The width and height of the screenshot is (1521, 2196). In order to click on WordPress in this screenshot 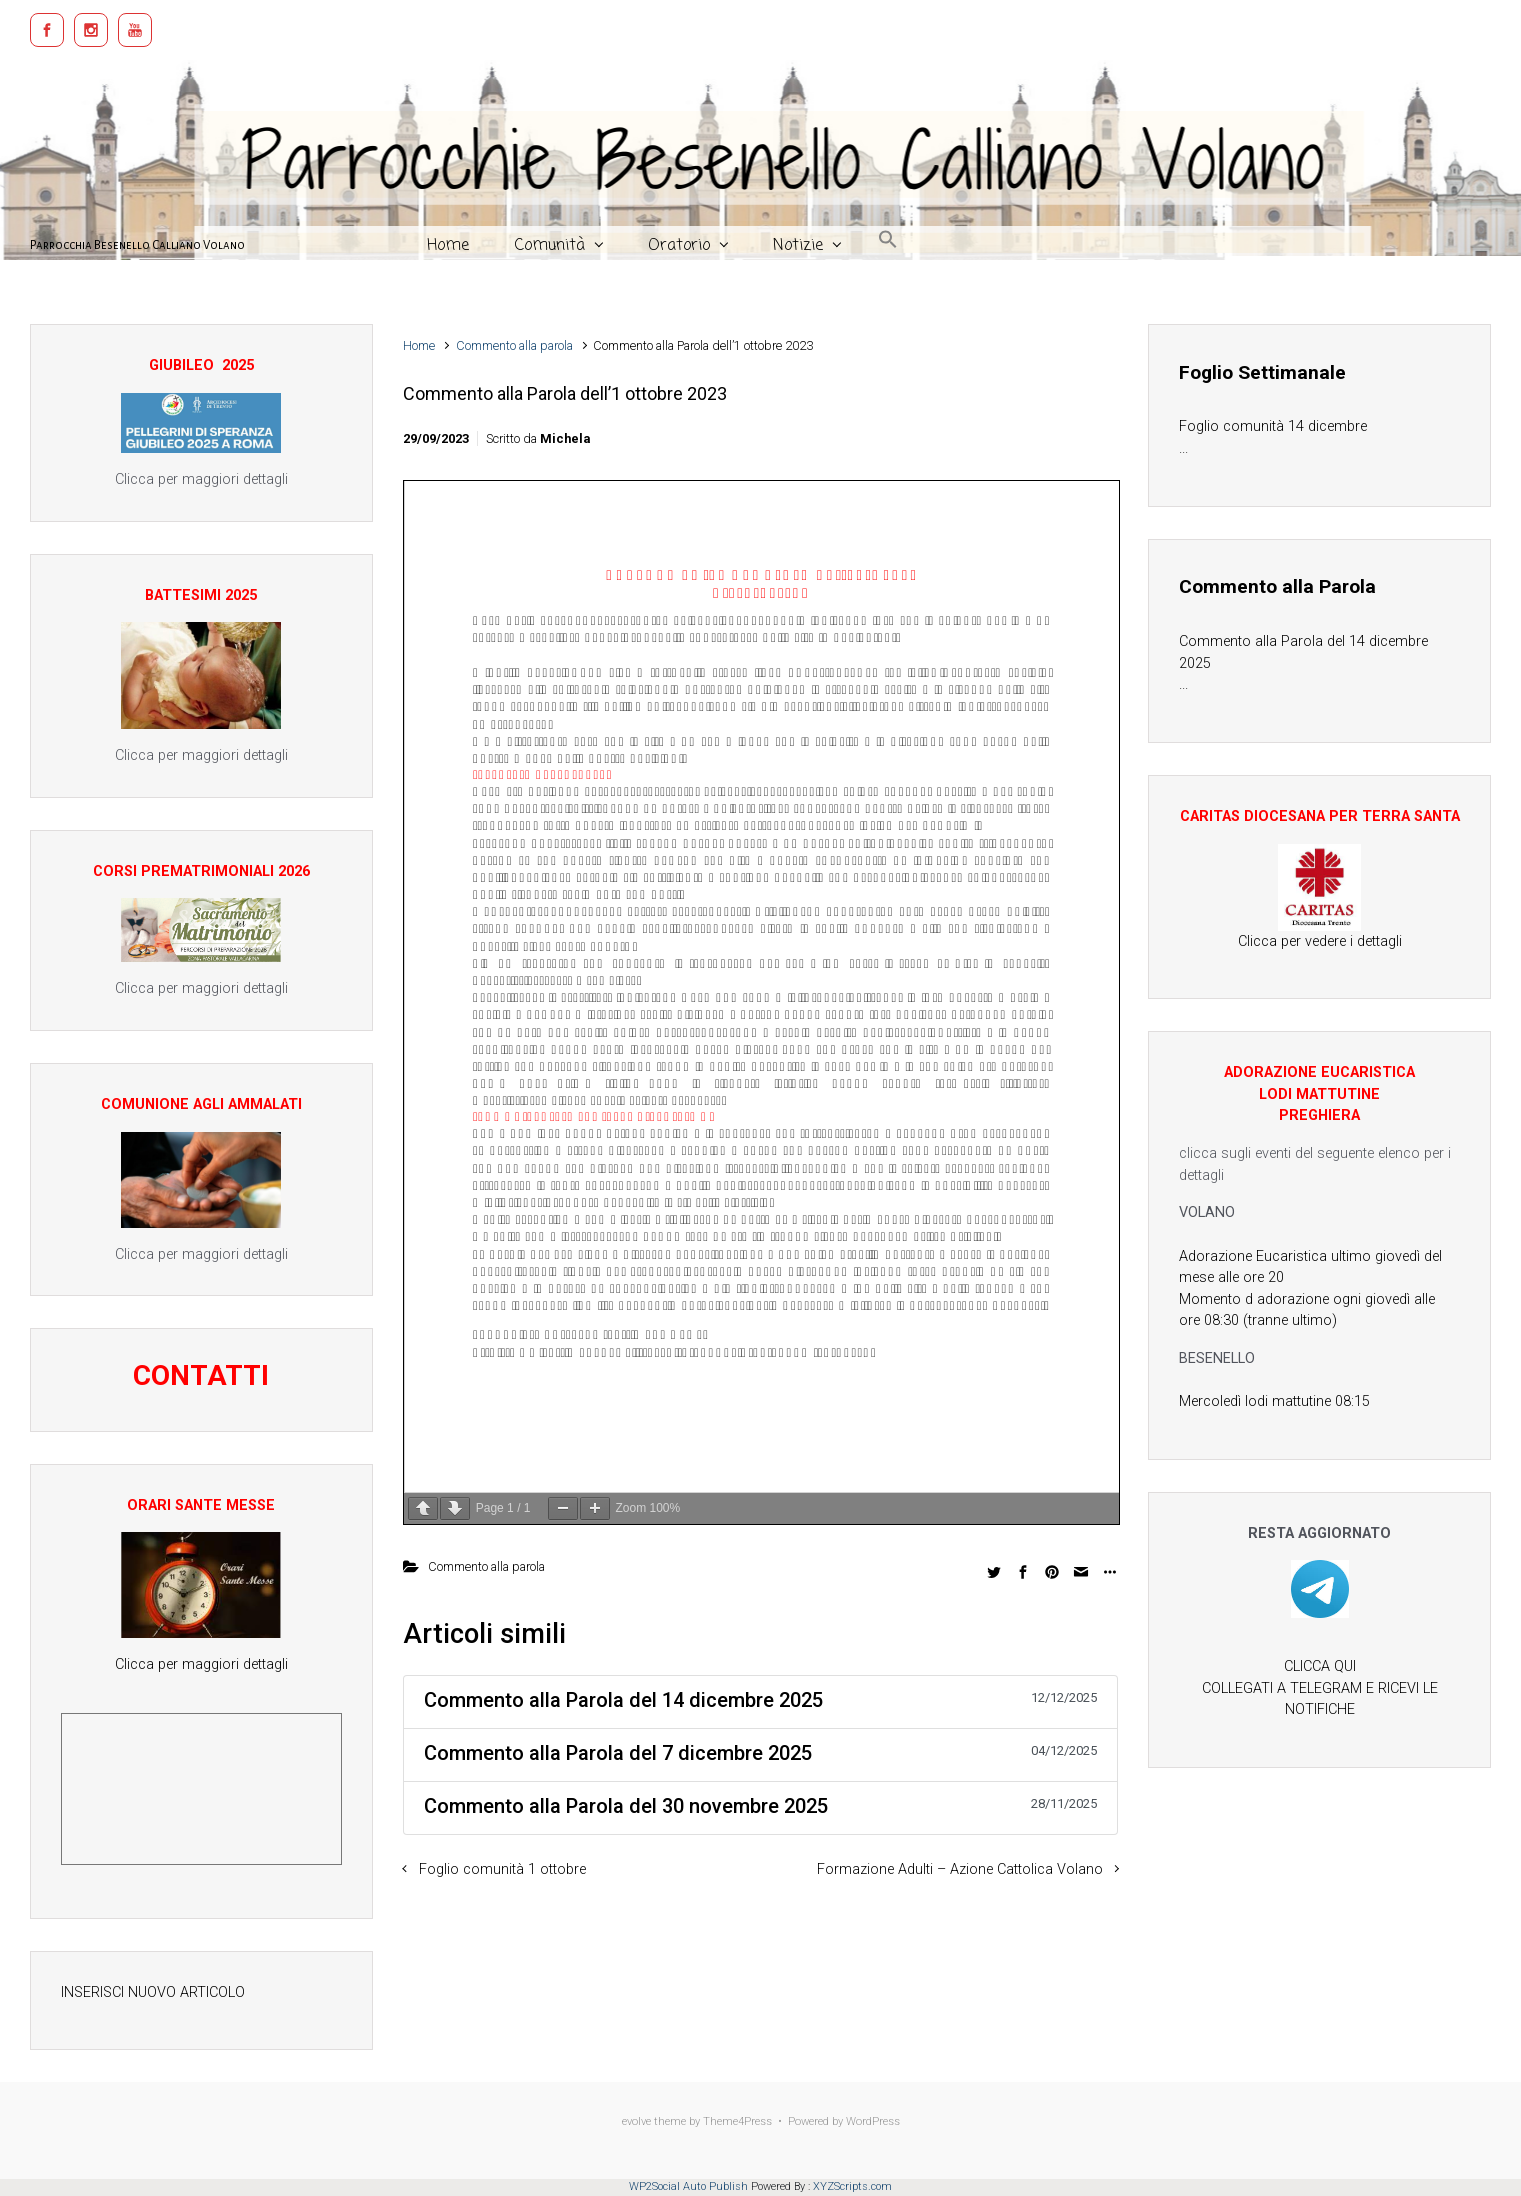, I will do `click(873, 2121)`.